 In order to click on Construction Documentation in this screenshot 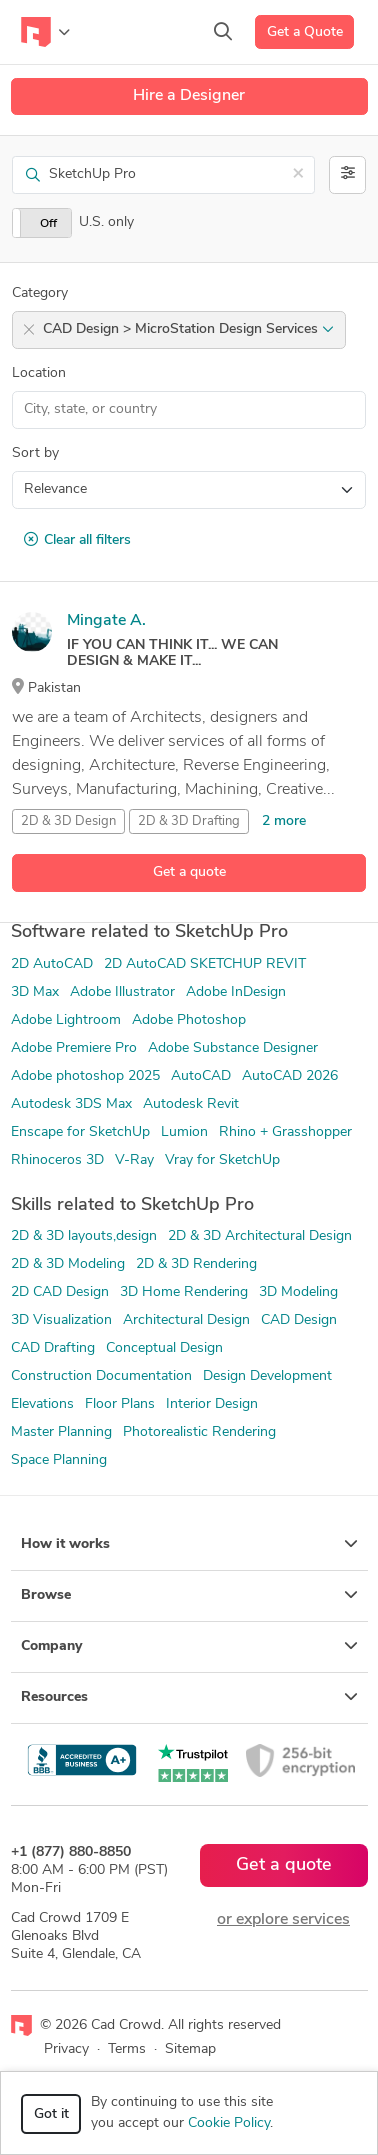, I will do `click(101, 1376)`.